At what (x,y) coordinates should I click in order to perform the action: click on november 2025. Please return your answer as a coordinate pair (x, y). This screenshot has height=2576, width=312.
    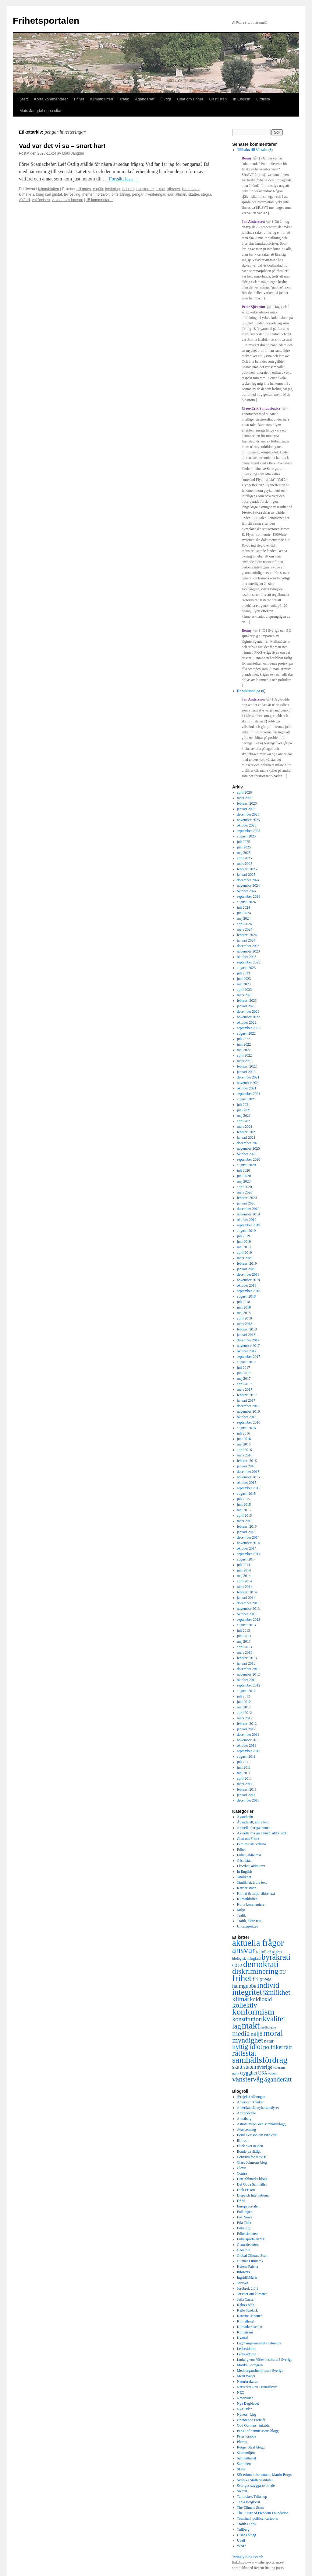
    Looking at the image, I should click on (248, 820).